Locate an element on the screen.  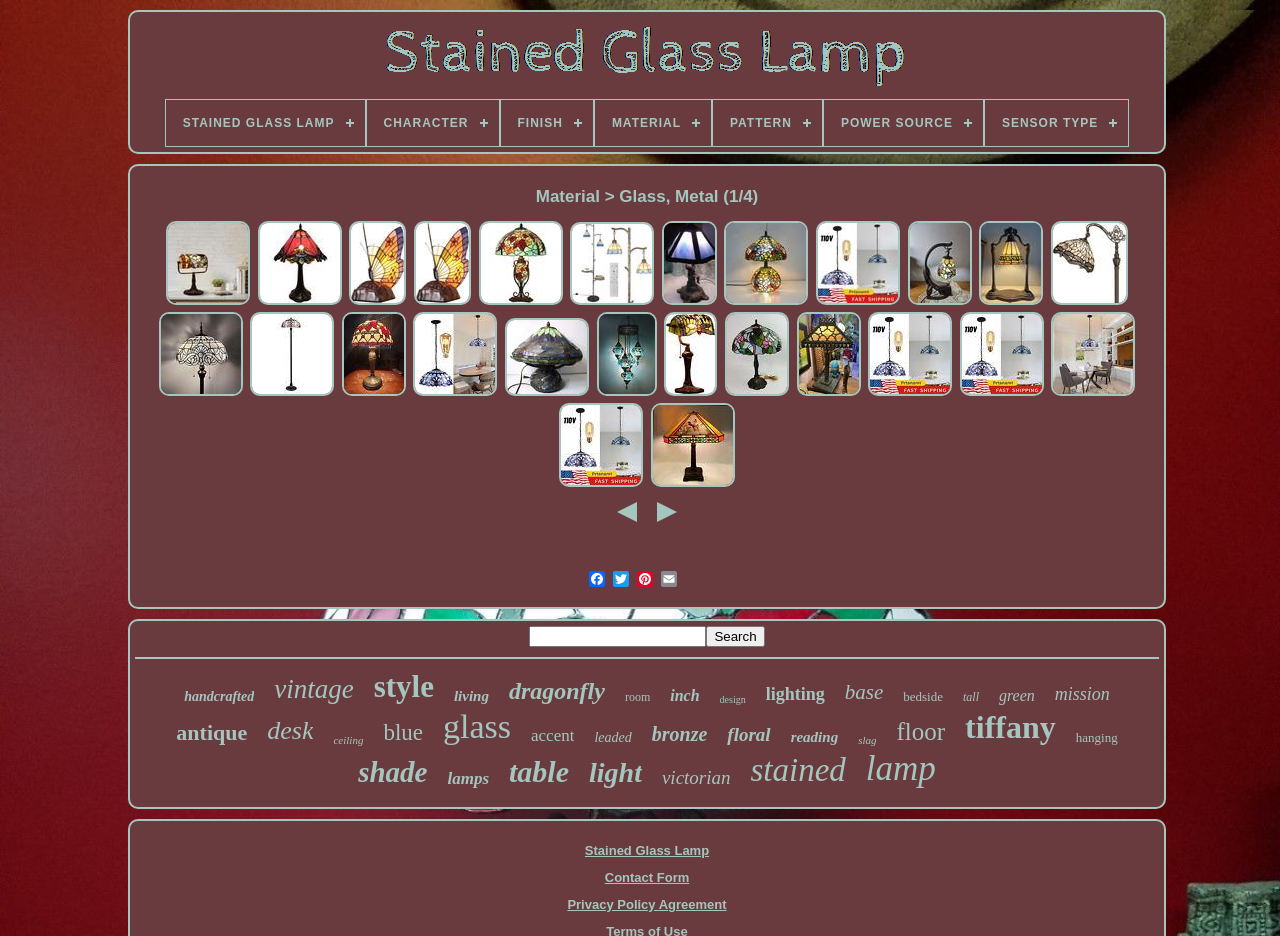
Privacy Policy Agreement is located at coordinates (646, 904).